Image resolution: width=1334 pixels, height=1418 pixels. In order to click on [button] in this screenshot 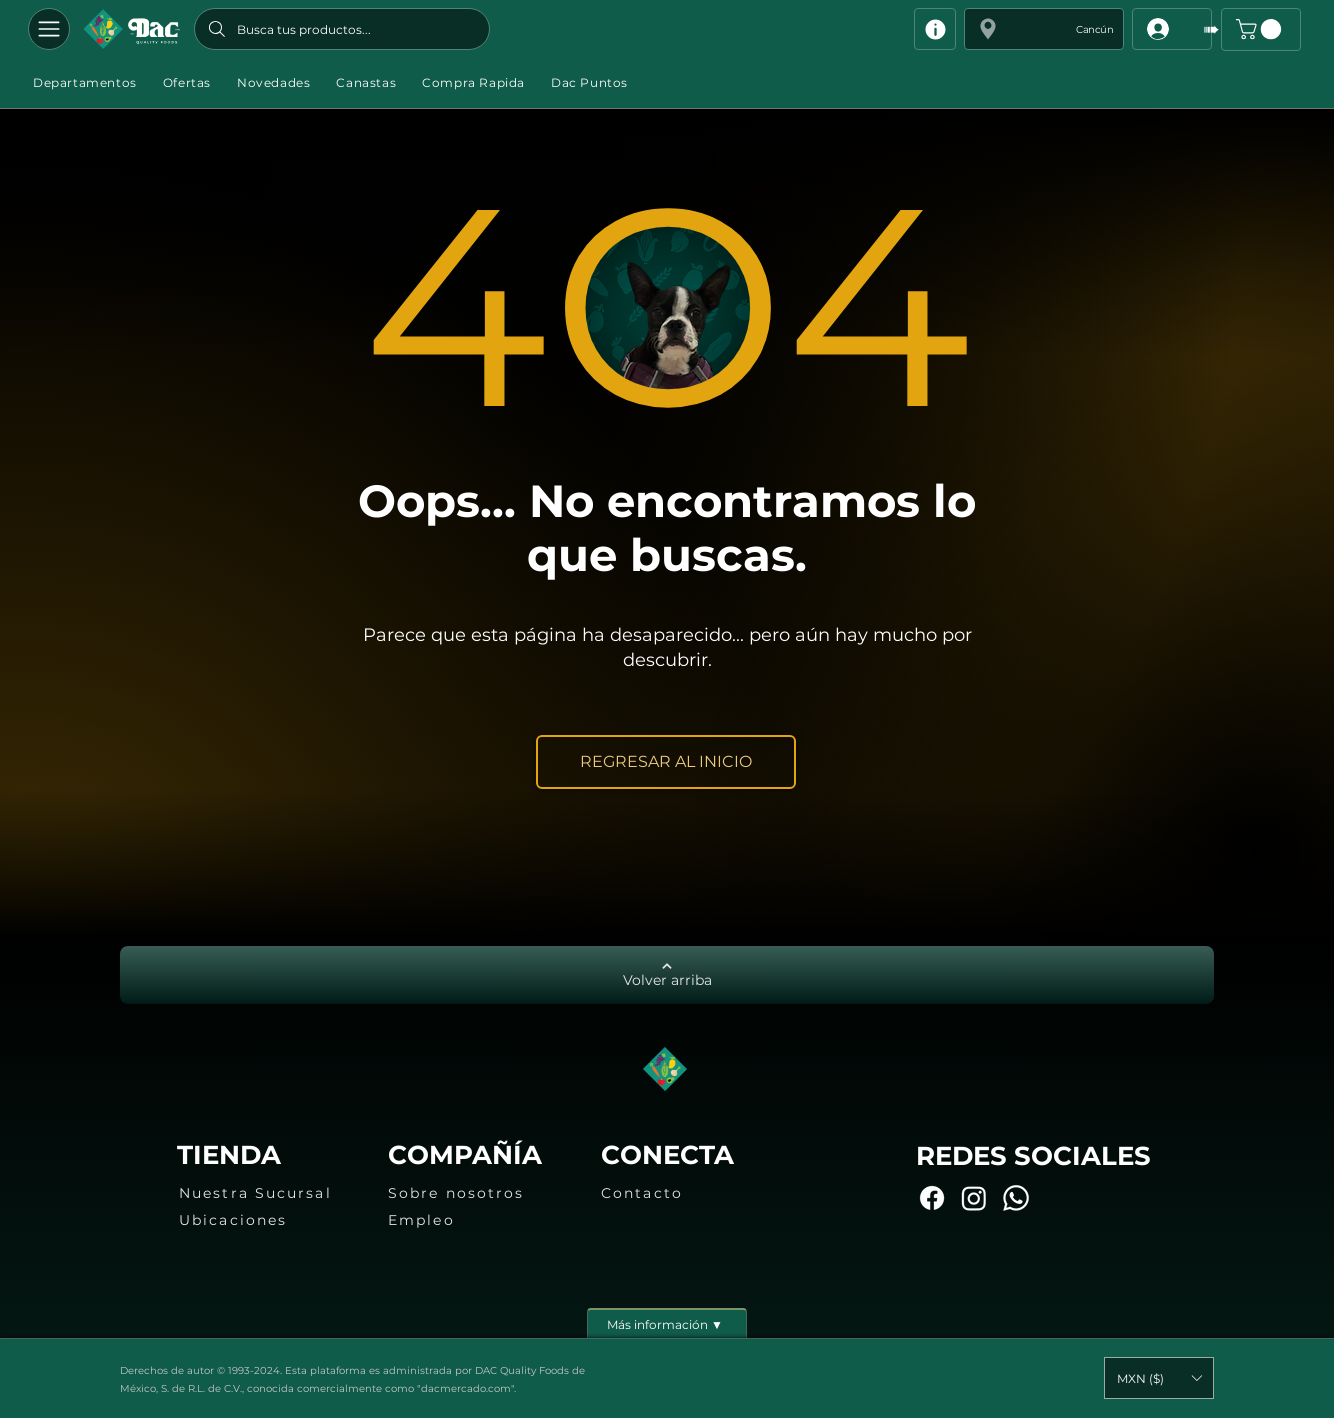, I will do `click(1044, 29)`.